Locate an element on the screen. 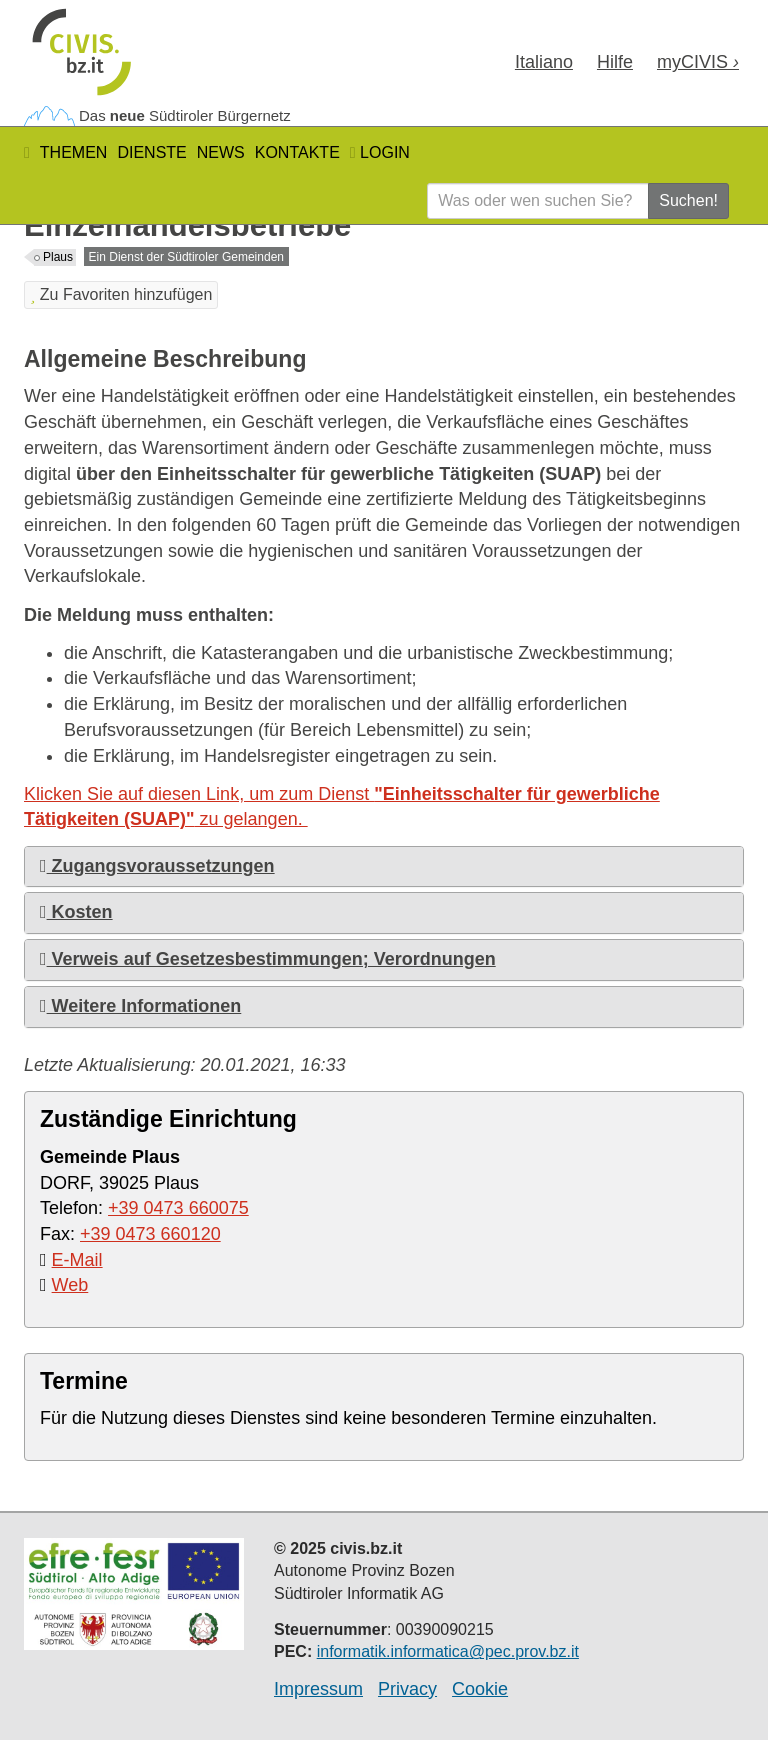  Kontakte is located at coordinates (297, 152).